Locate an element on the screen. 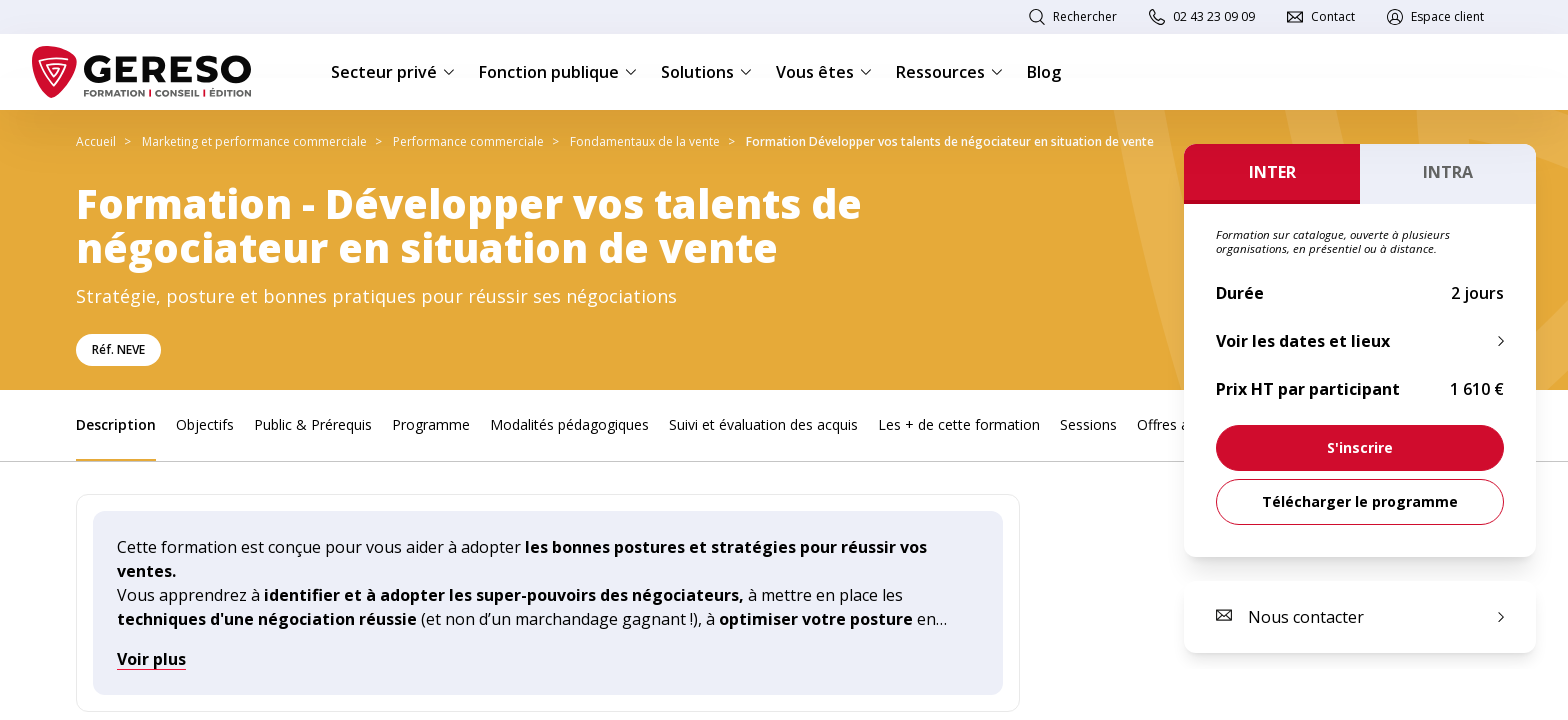 This screenshot has width=1568, height=720. Fondamentaux de la vente is located at coordinates (645, 141).